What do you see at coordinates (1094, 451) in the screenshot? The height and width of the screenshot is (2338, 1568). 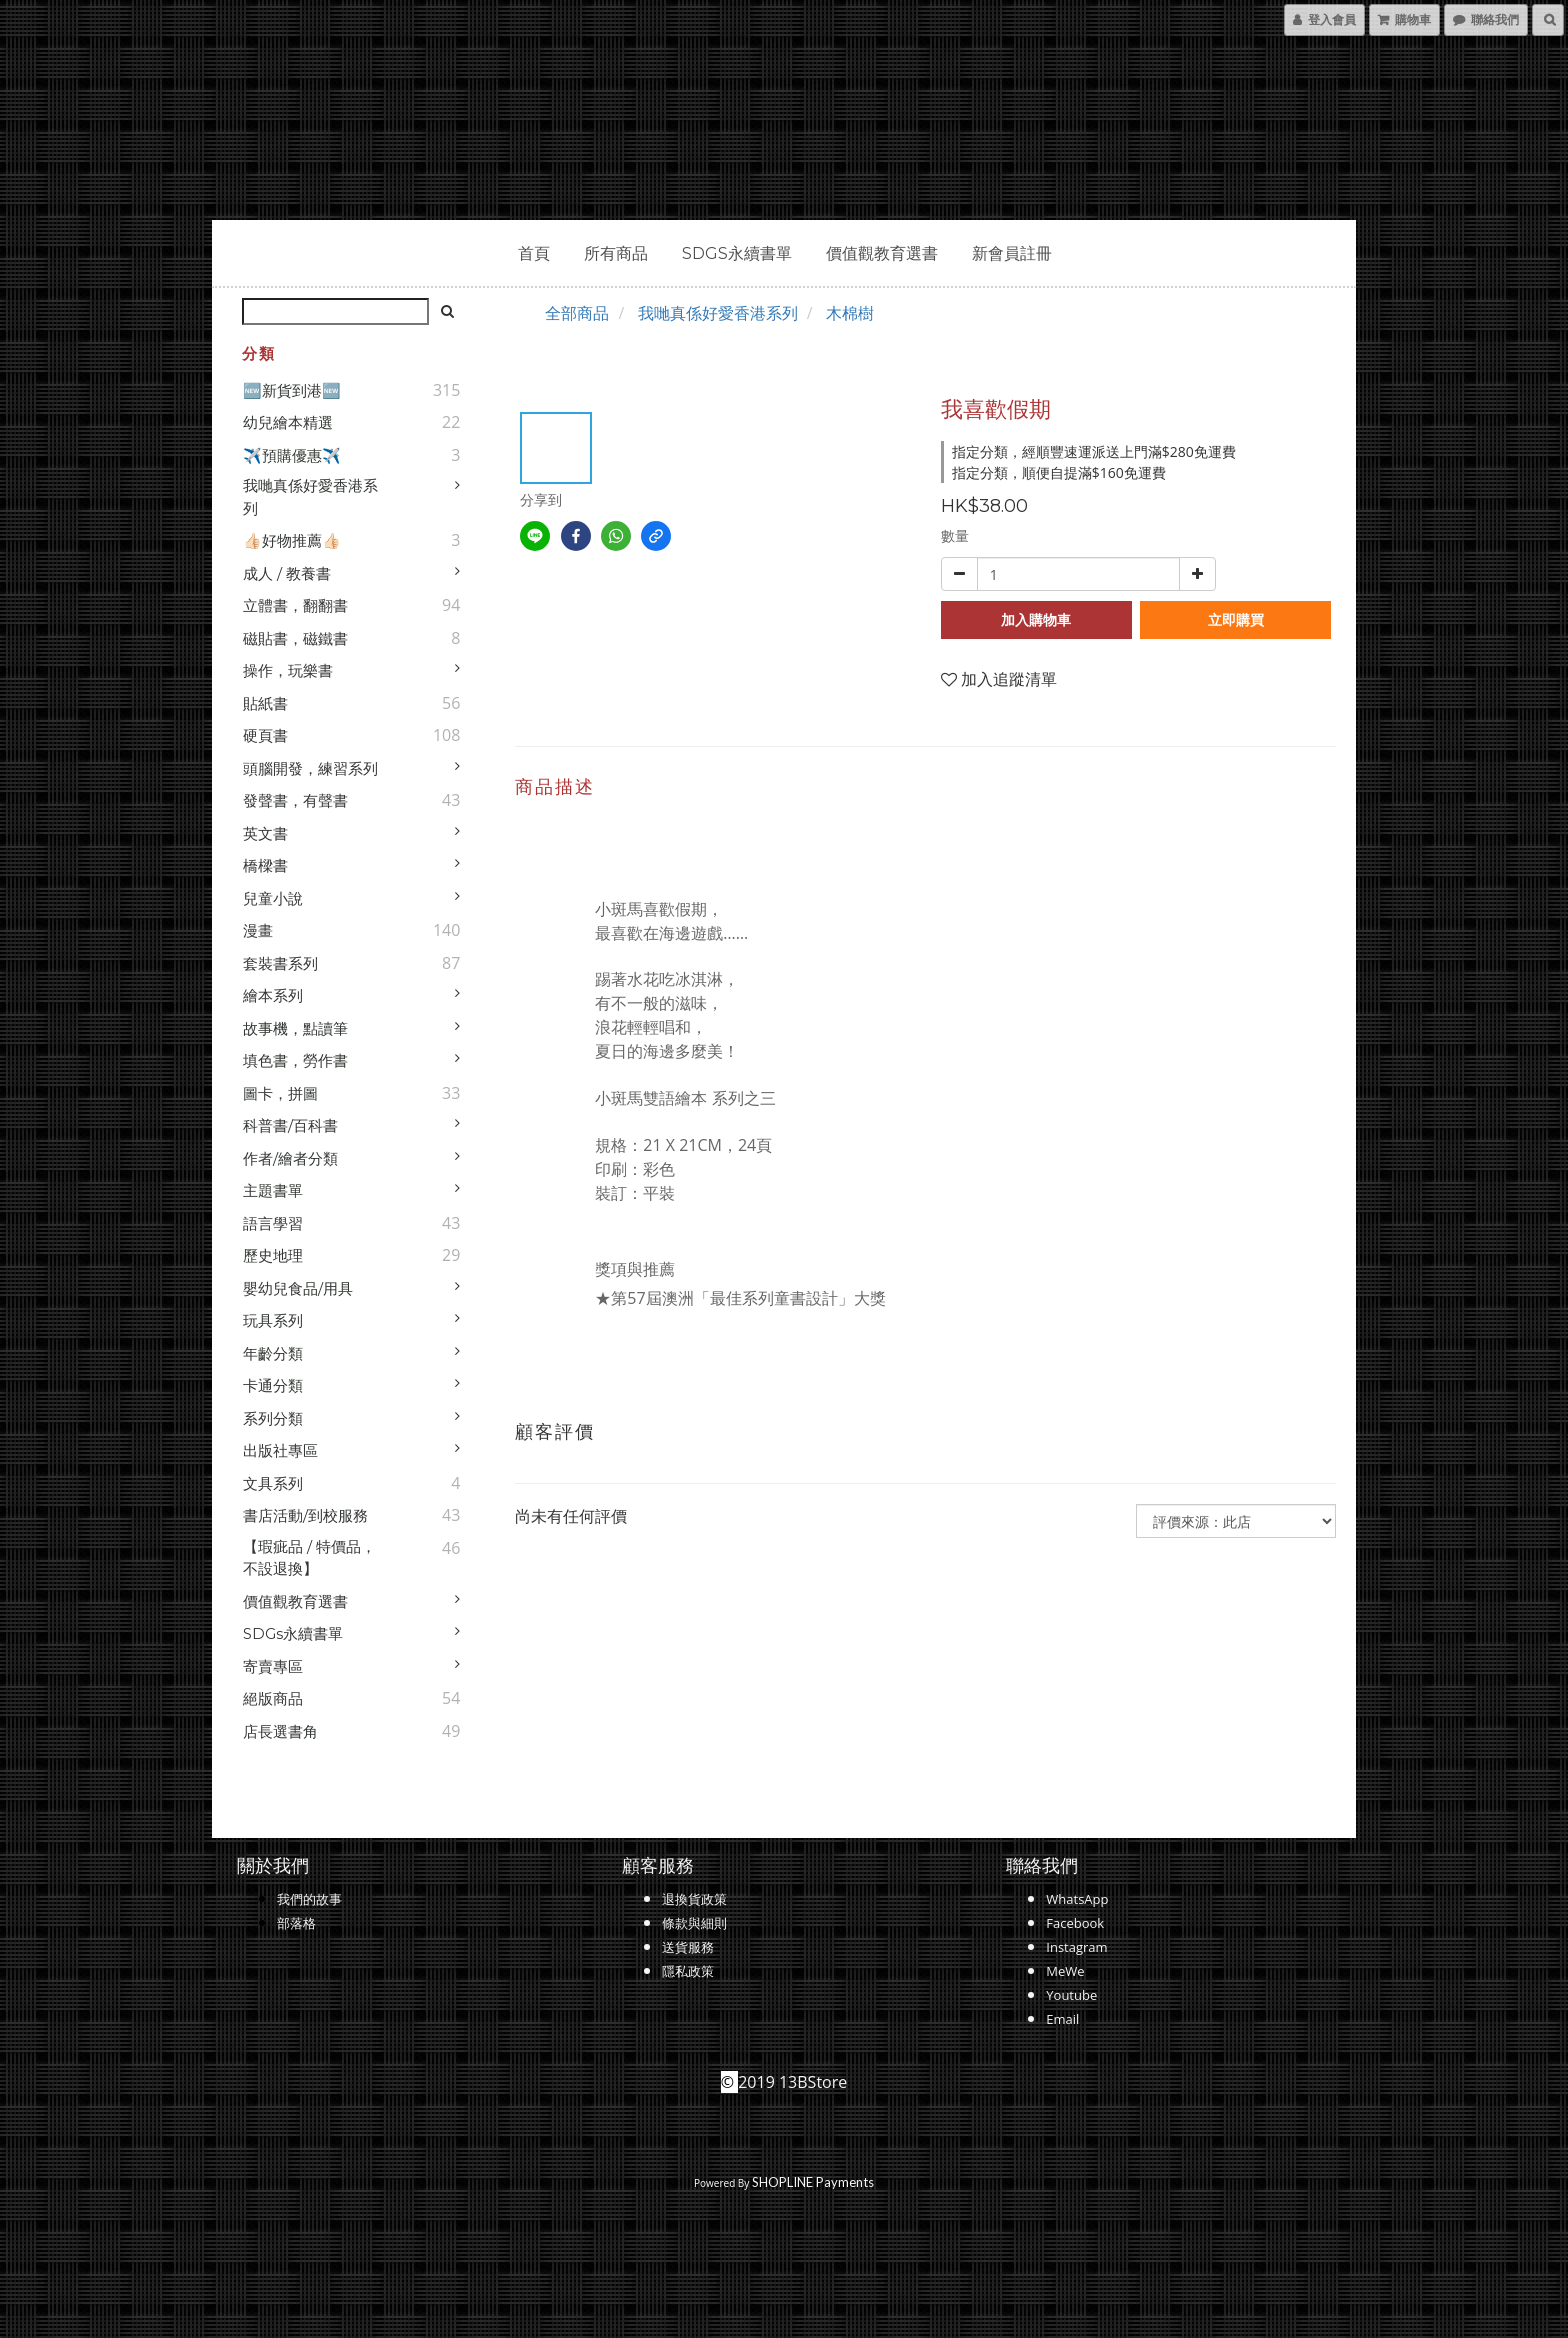 I see `指定分類，經順豐速運派送上門滿$280免運費` at bounding box center [1094, 451].